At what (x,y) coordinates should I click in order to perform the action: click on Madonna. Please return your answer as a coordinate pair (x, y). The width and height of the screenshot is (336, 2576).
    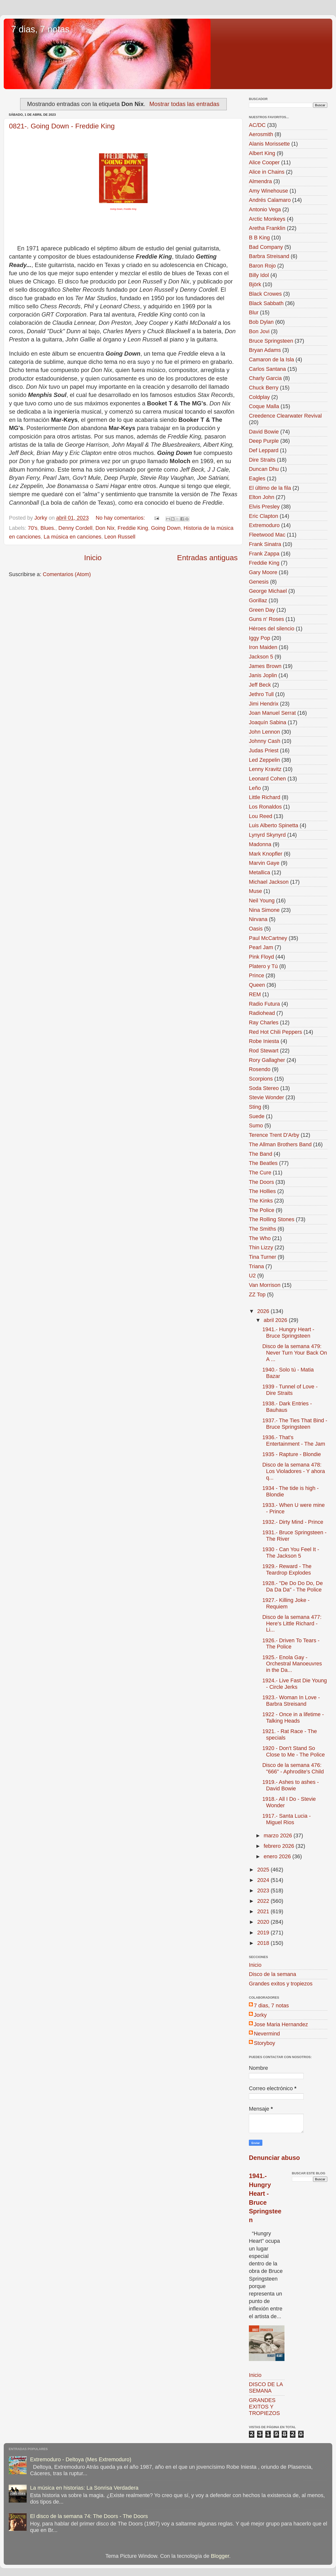
    Looking at the image, I should click on (260, 844).